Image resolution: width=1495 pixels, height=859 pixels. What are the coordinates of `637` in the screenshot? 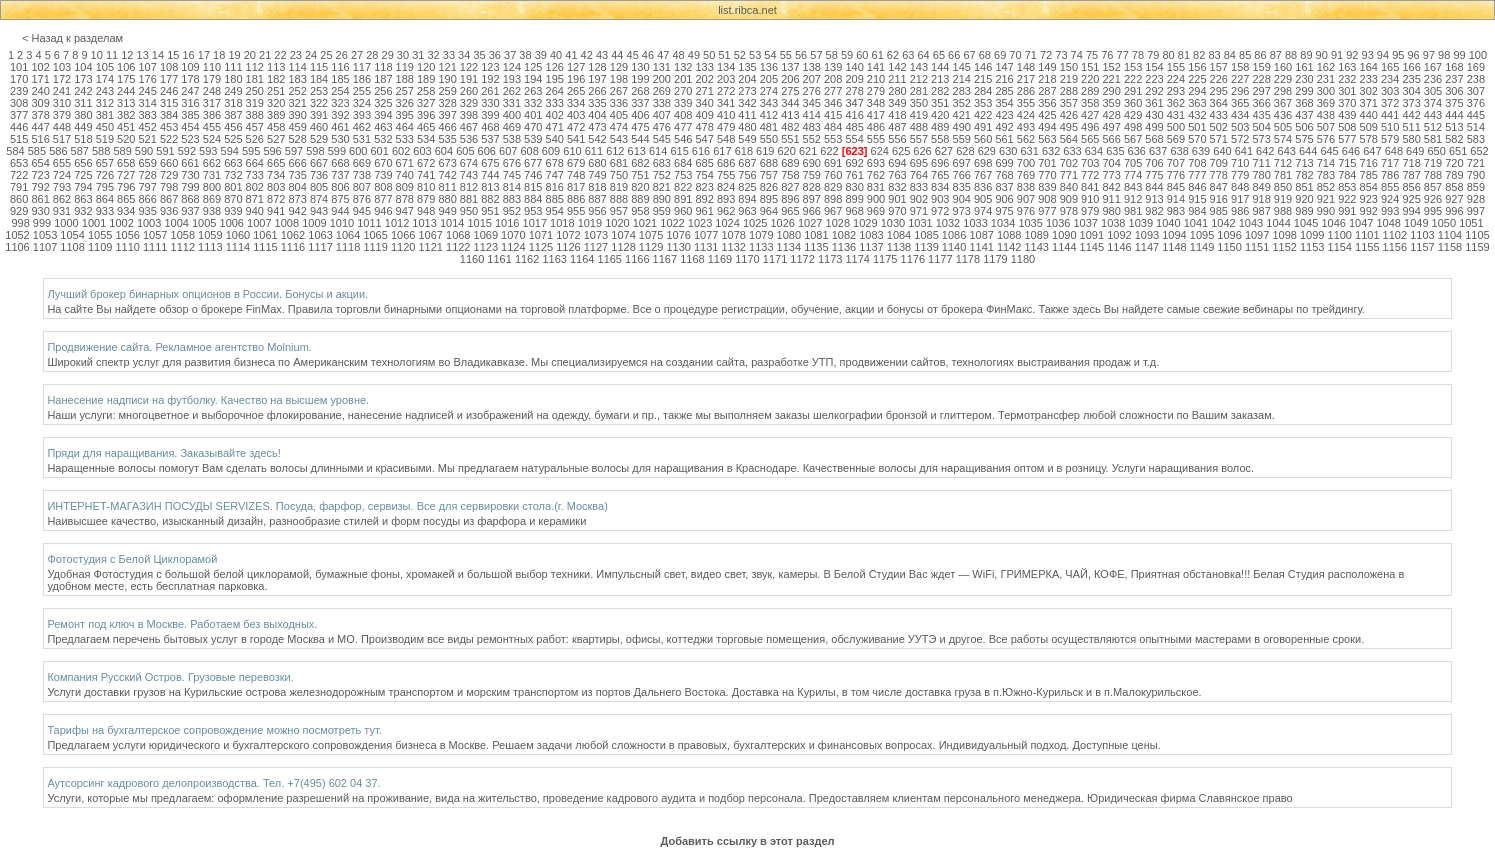 It's located at (1158, 151).